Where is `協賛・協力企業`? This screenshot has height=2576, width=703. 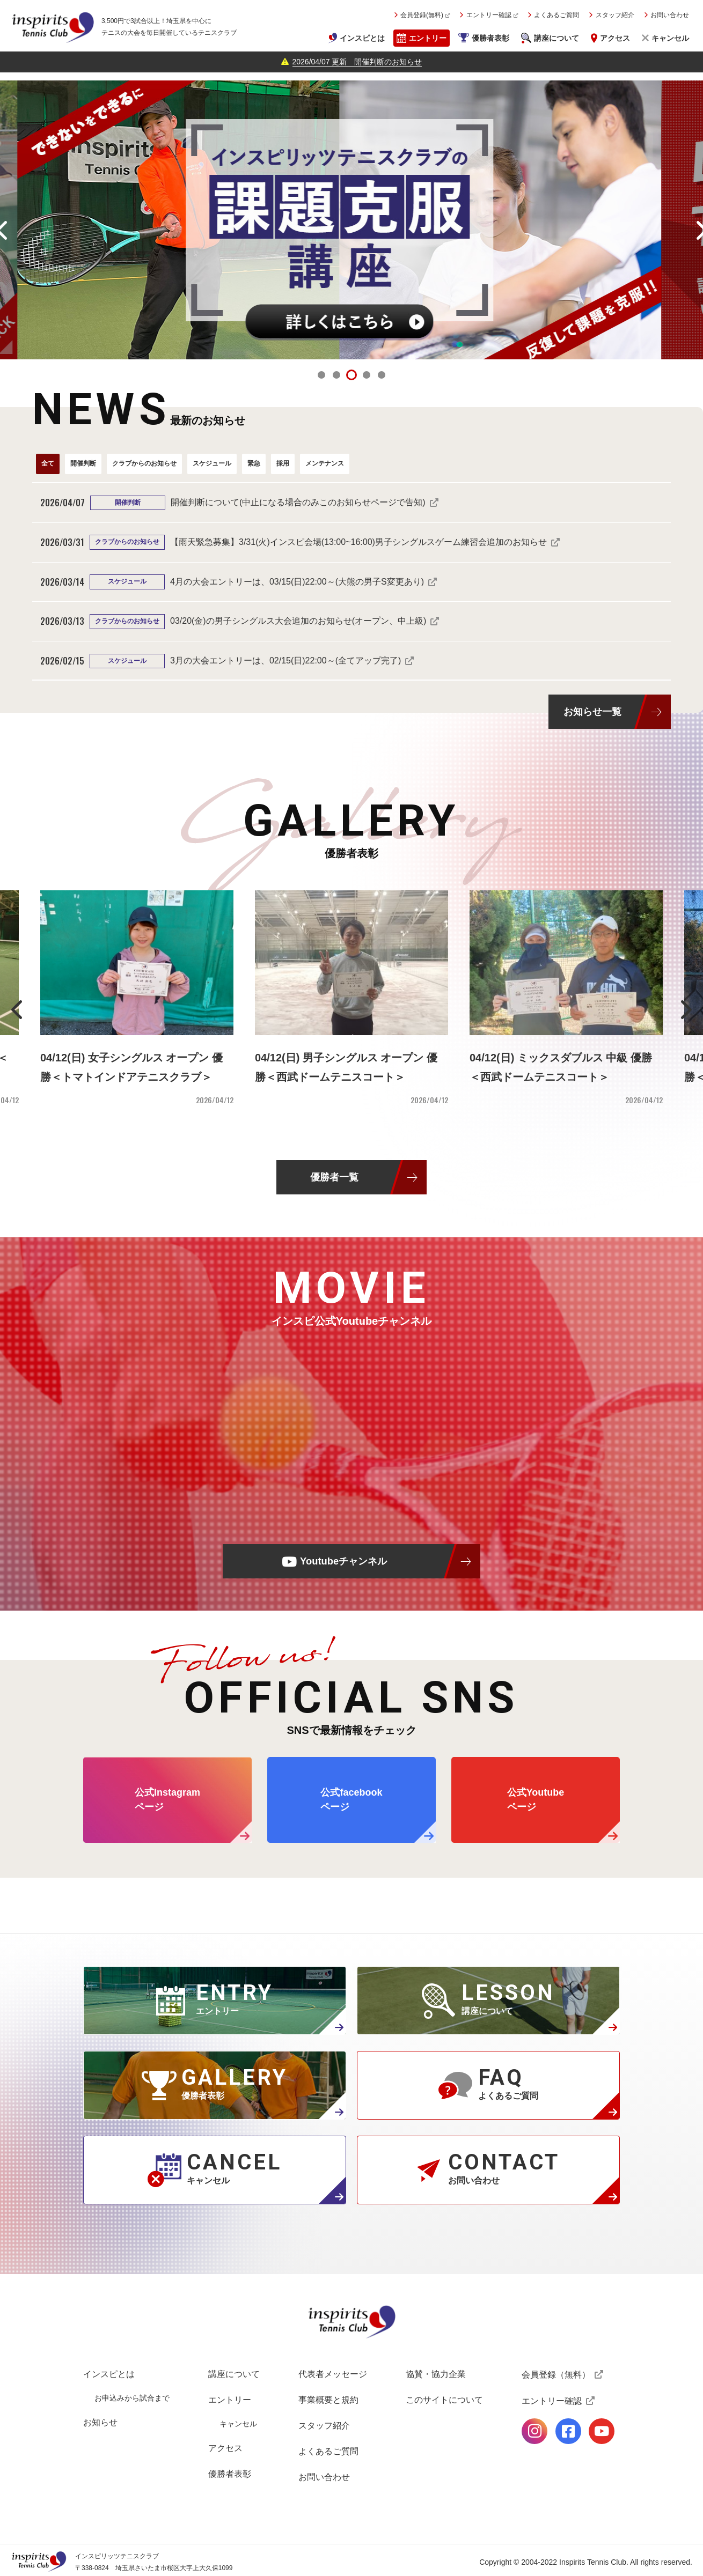 協賛・協力企業 is located at coordinates (436, 2374).